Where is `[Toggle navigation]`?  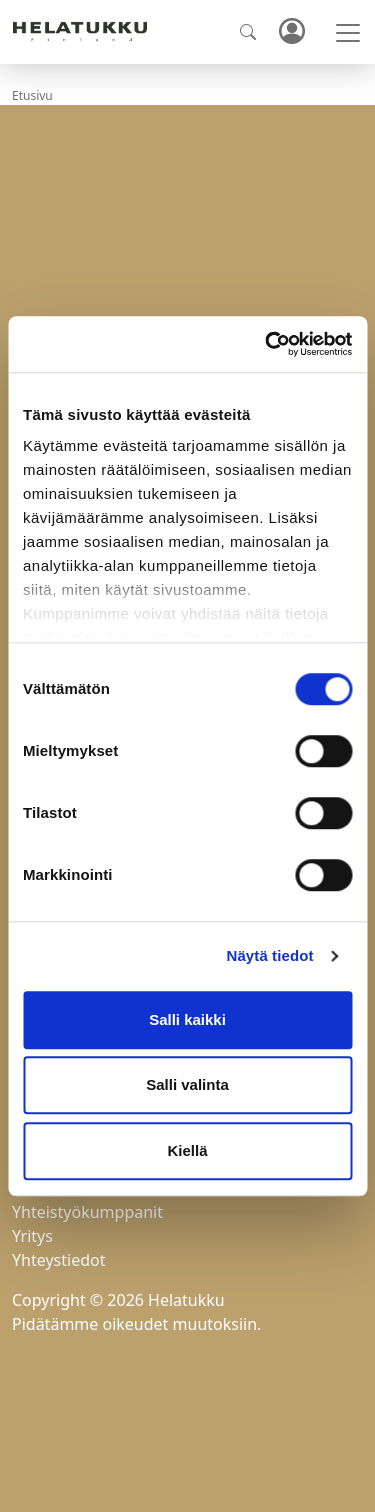 [Toggle navigation] is located at coordinates (348, 33).